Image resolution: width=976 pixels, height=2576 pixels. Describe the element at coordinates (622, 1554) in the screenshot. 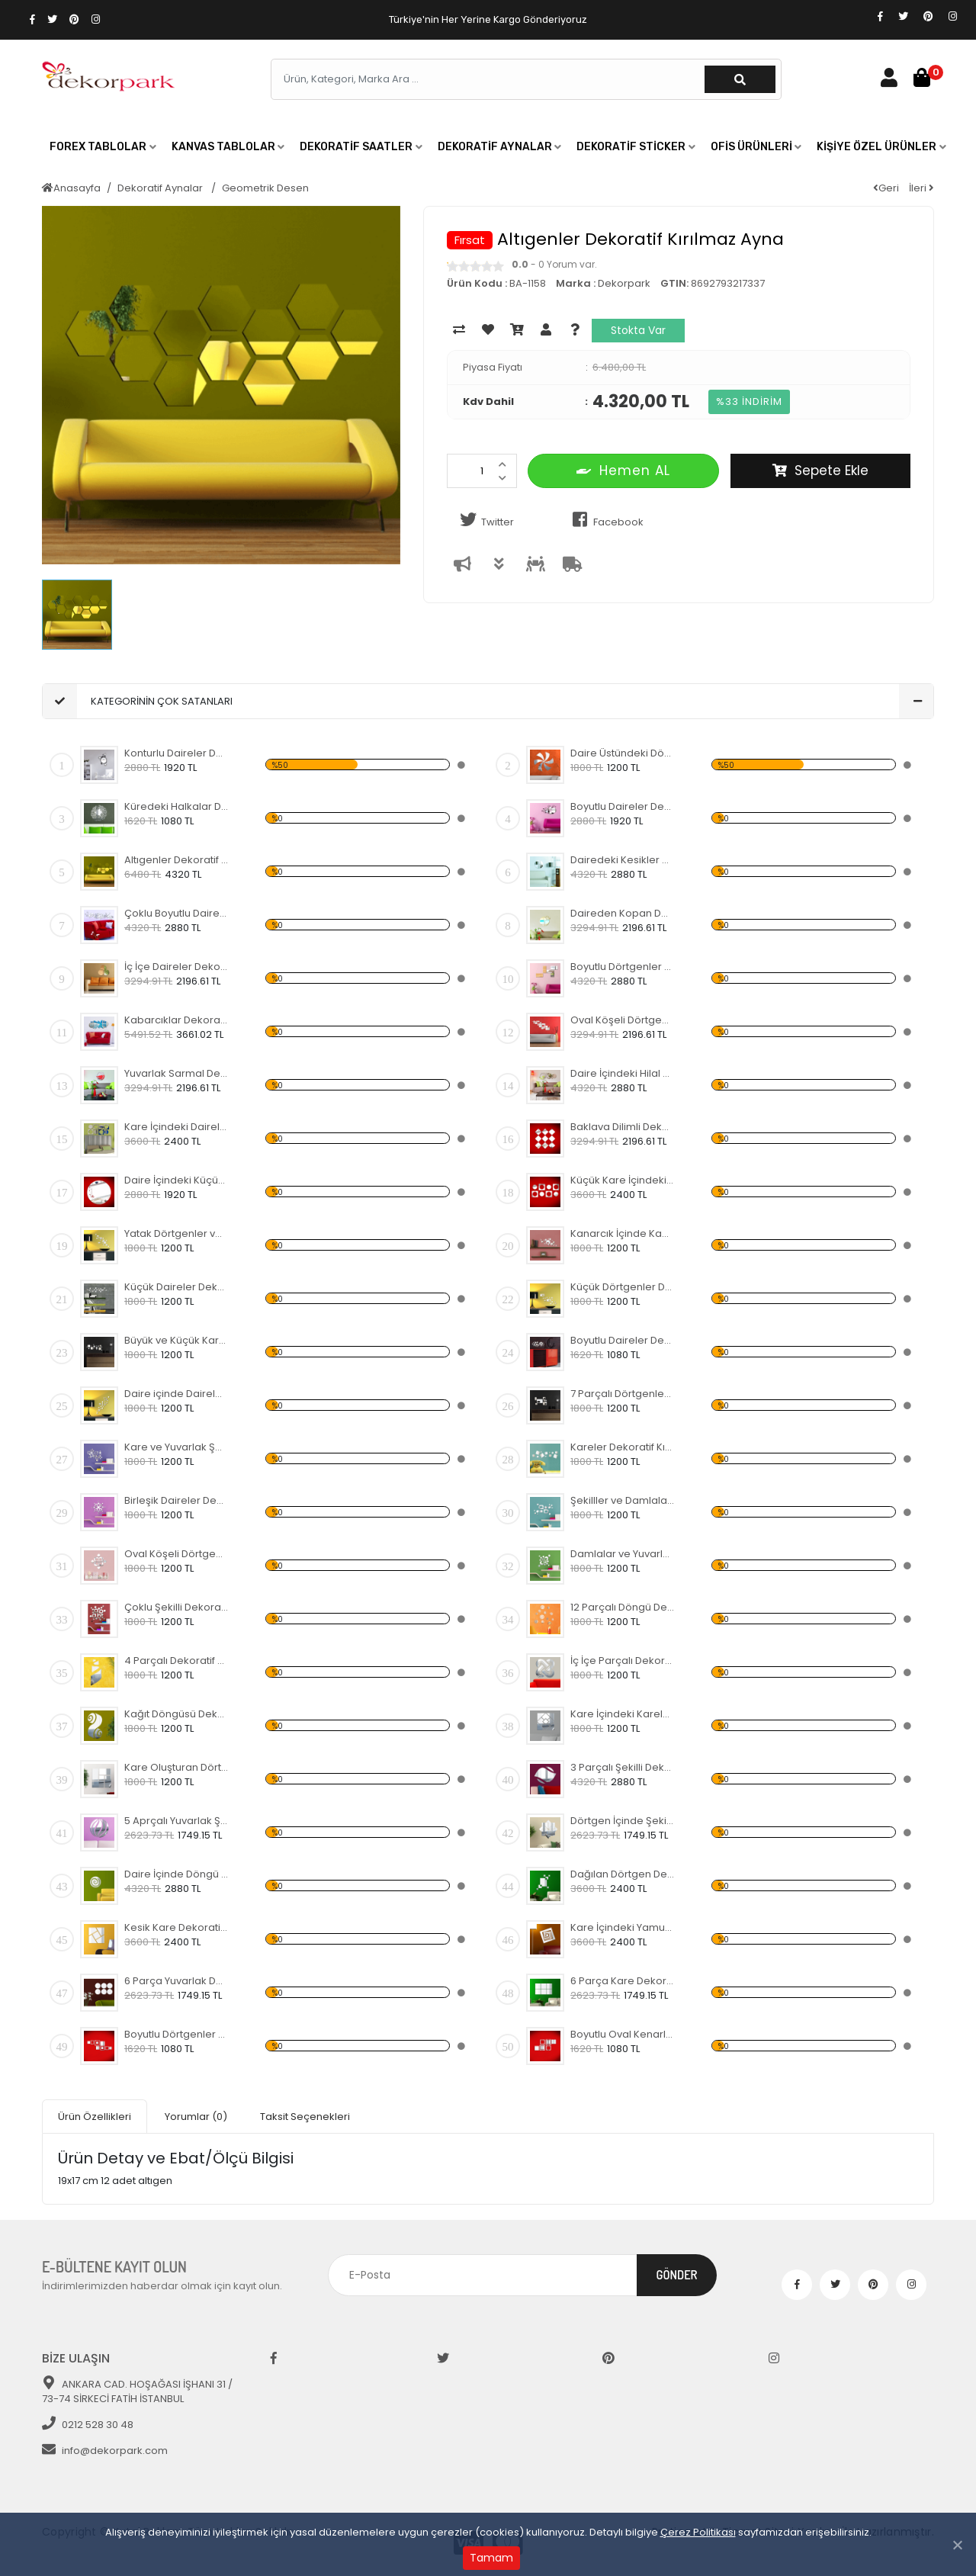

I see `Damlalar ve Yuvarlaklar Dekoratif Kırılmaz Ayna` at that location.